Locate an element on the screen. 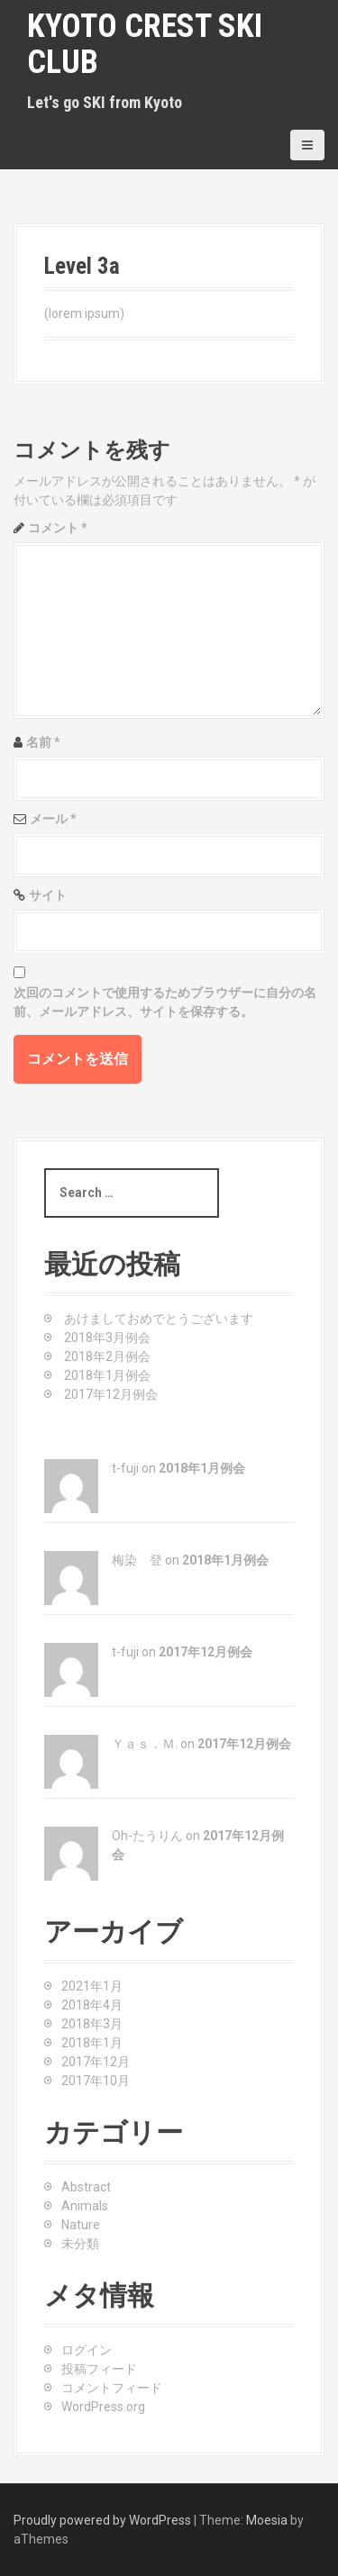 The height and width of the screenshot is (2576, 338). 名前 is located at coordinates (43, 742).